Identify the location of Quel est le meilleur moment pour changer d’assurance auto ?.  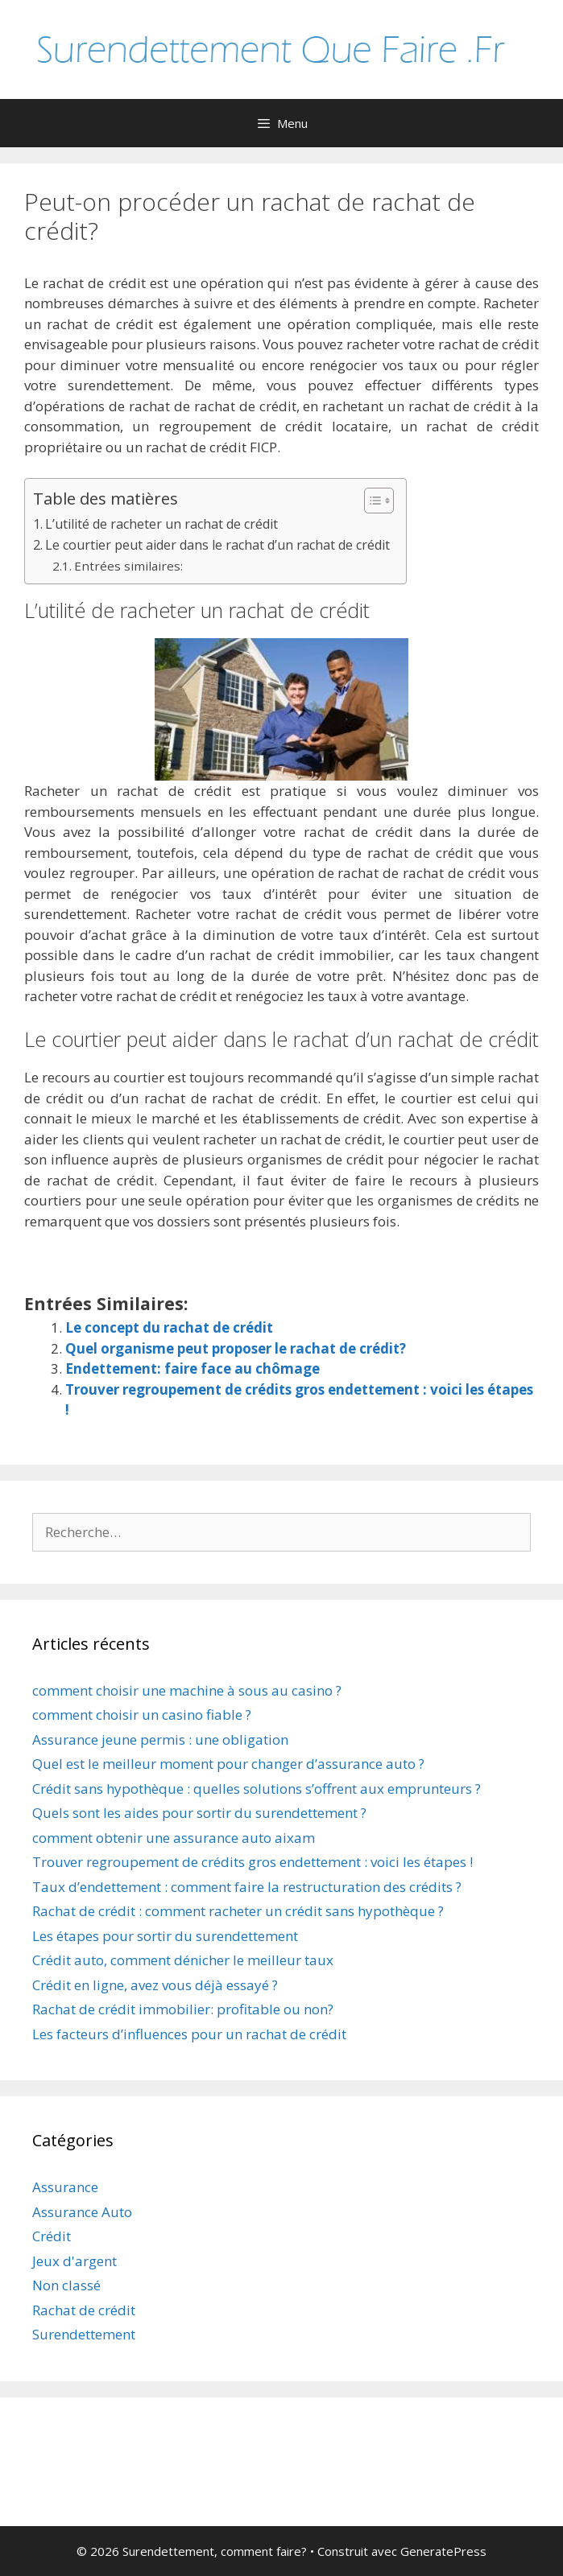
(228, 1763).